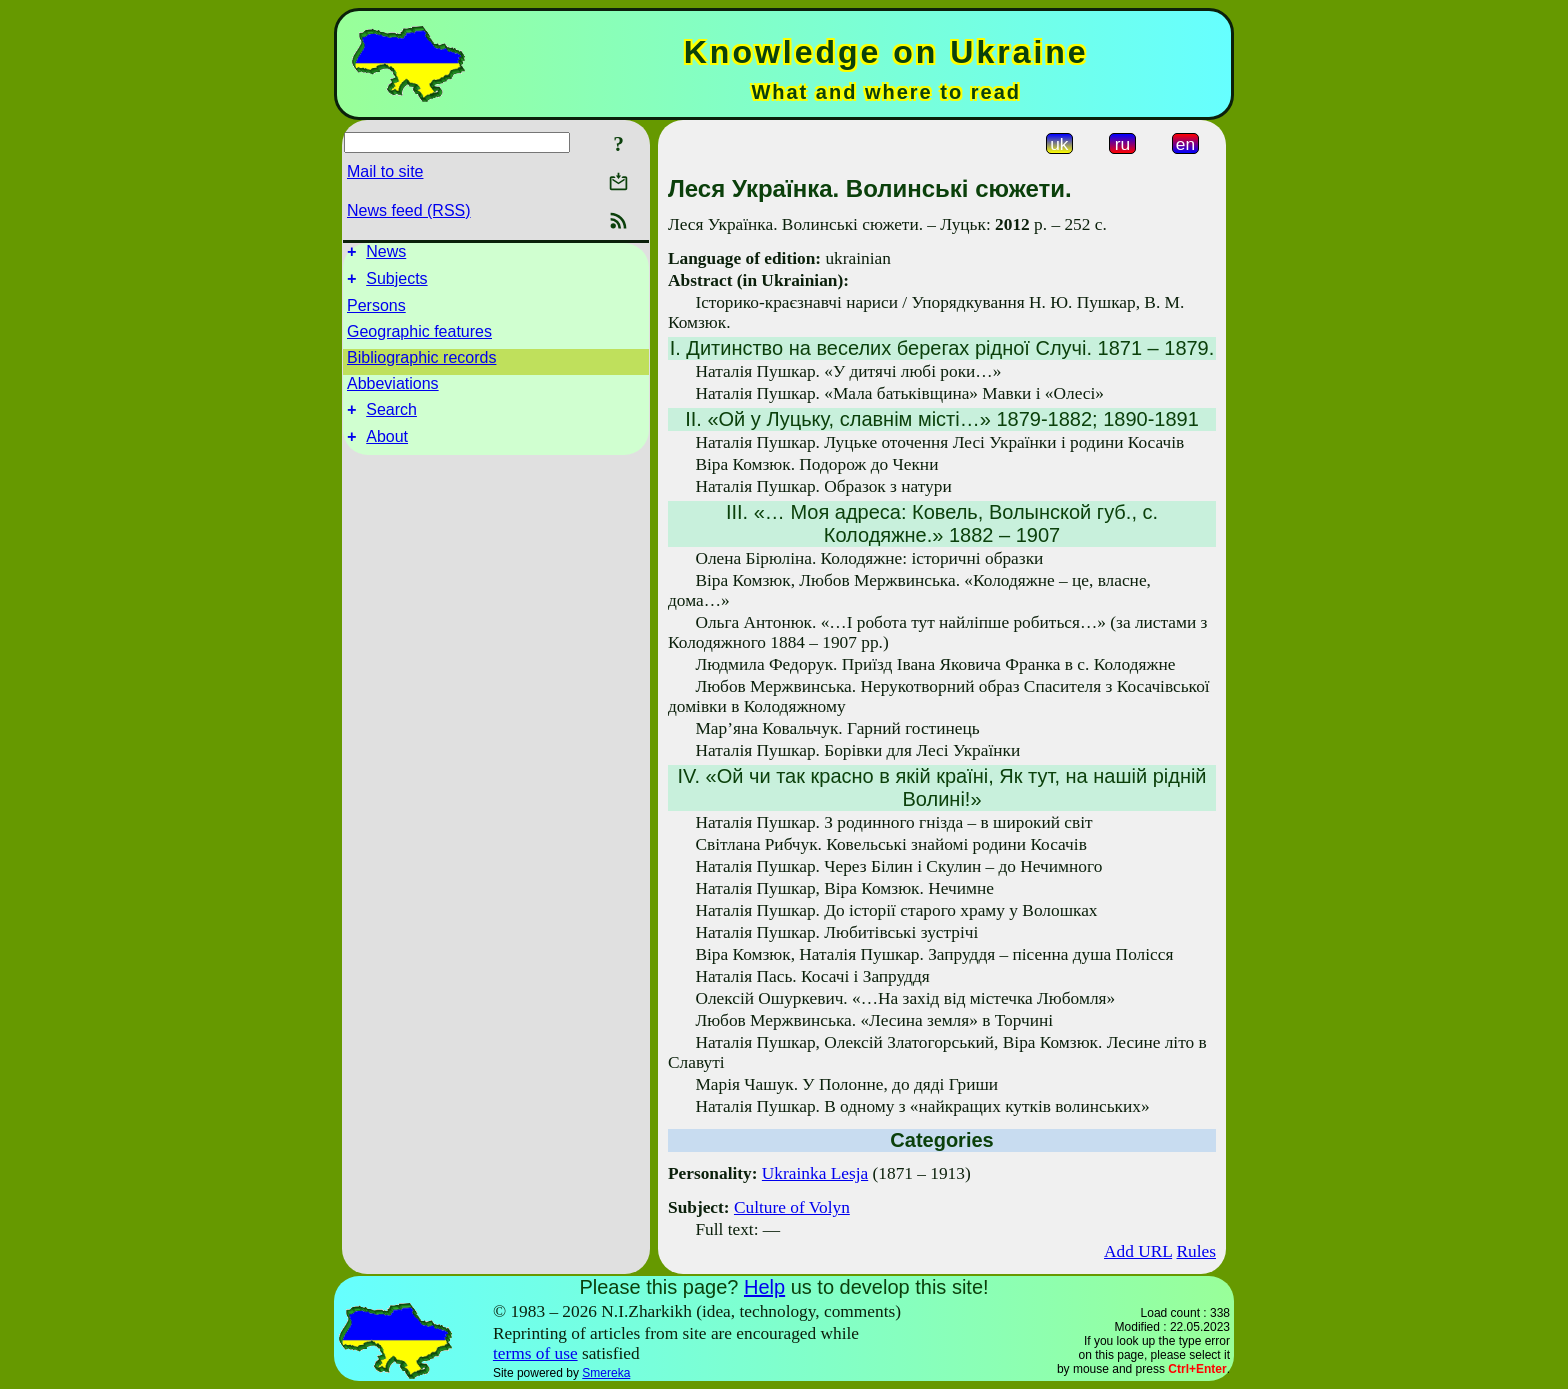 Image resolution: width=1568 pixels, height=1389 pixels. Describe the element at coordinates (386, 254) in the screenshot. I see `News` at that location.